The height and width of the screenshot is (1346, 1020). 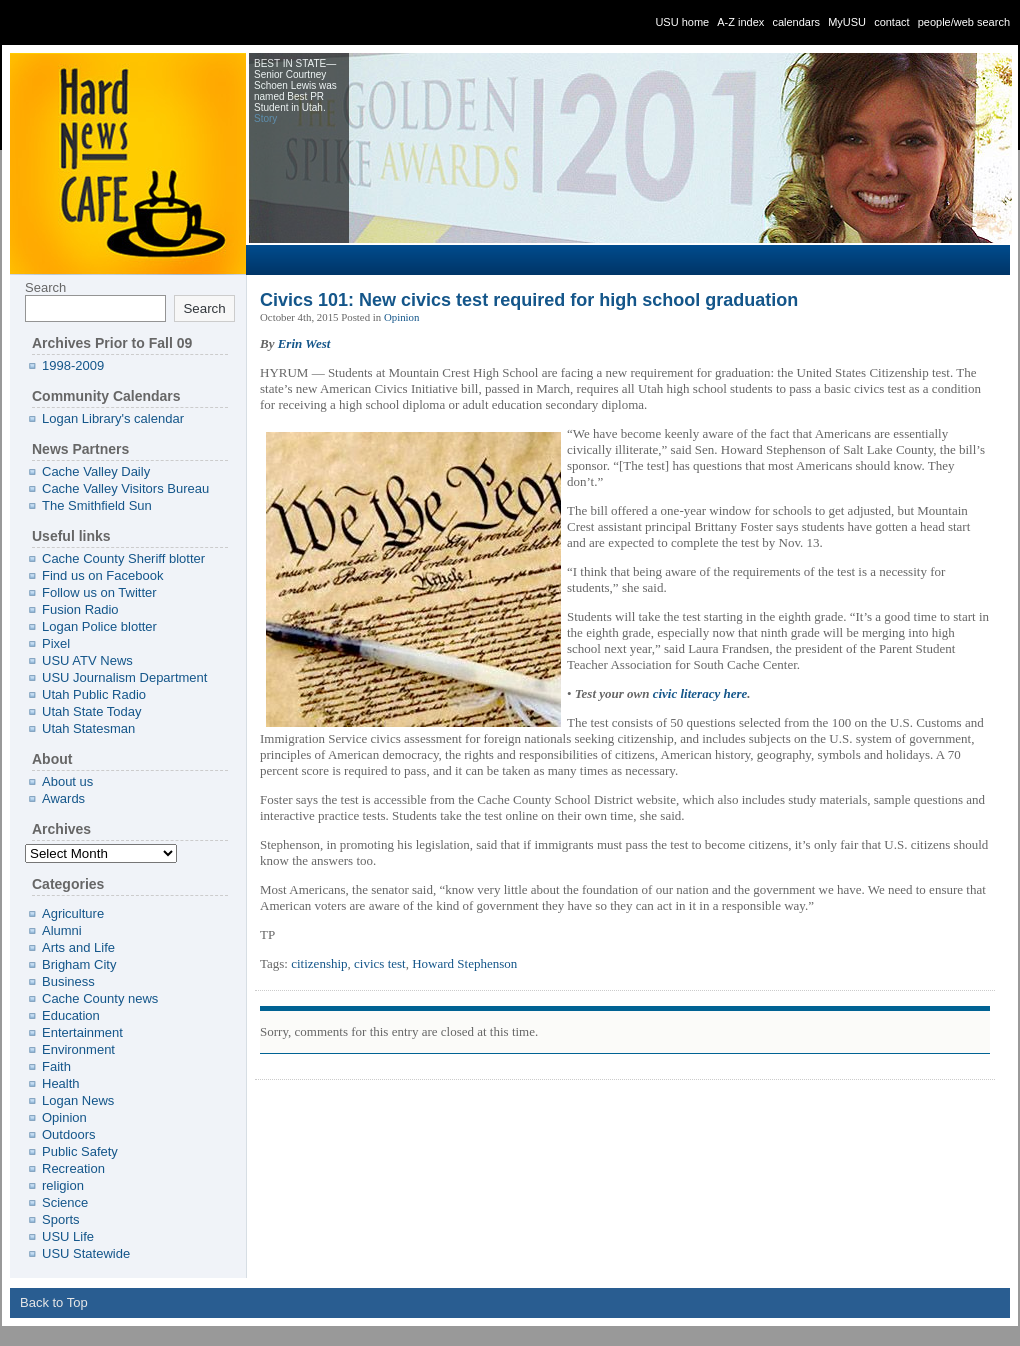 What do you see at coordinates (71, 1015) in the screenshot?
I see `Education` at bounding box center [71, 1015].